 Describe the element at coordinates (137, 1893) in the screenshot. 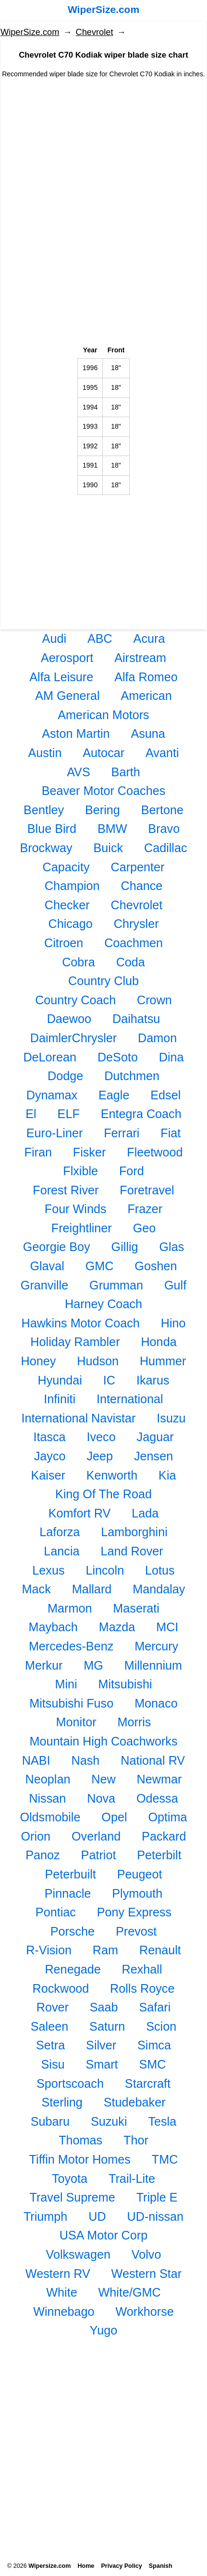

I see `Plymouth` at that location.